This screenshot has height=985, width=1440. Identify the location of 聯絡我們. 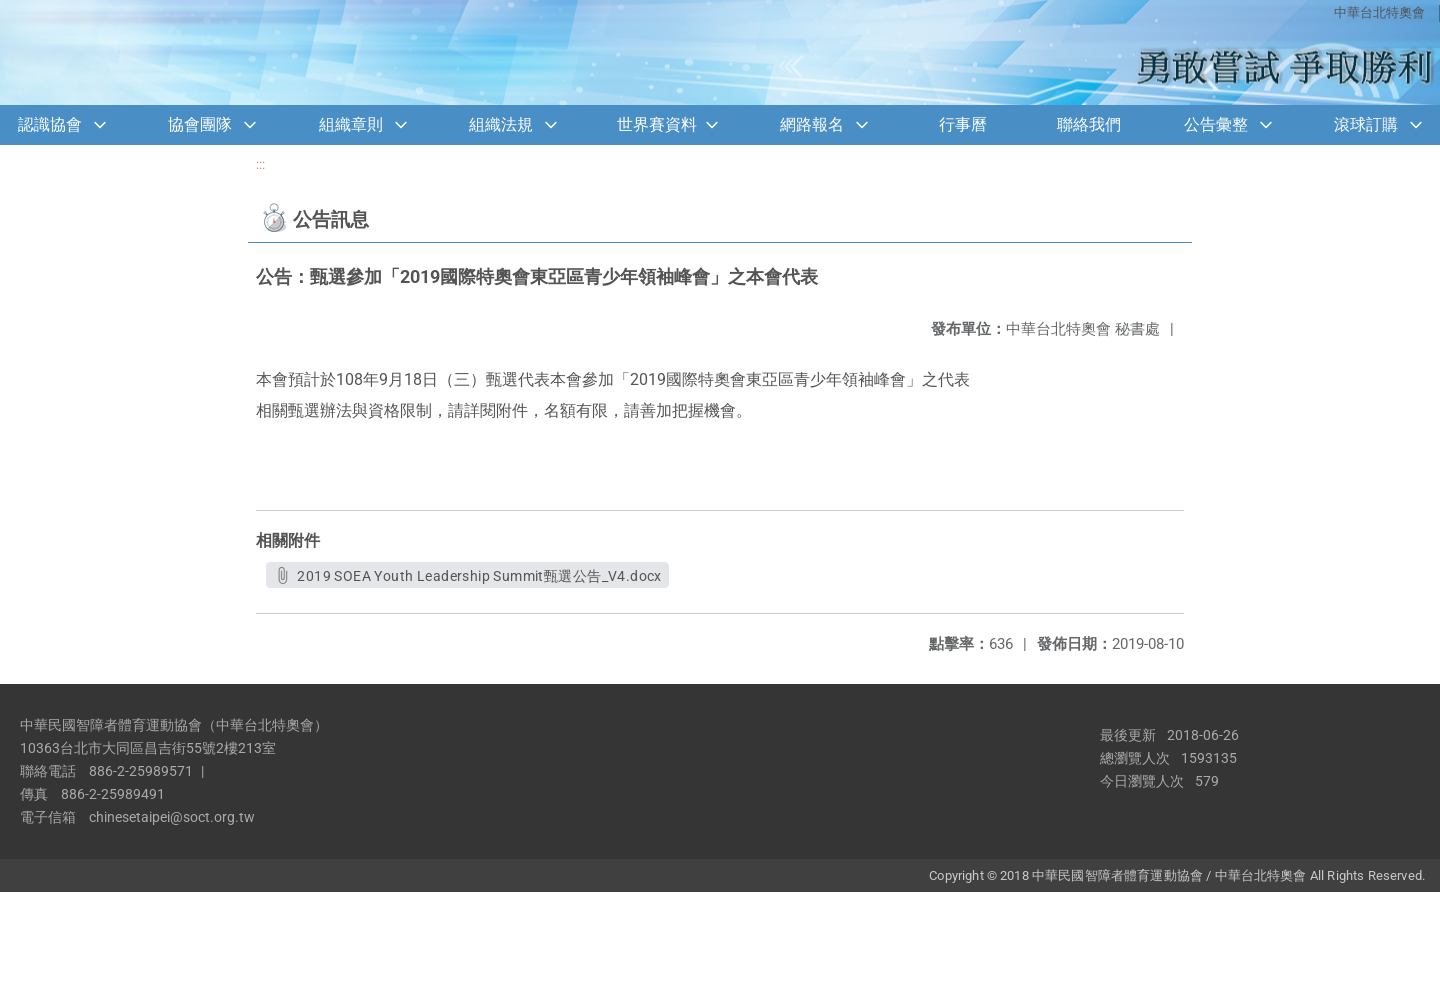
(1089, 124).